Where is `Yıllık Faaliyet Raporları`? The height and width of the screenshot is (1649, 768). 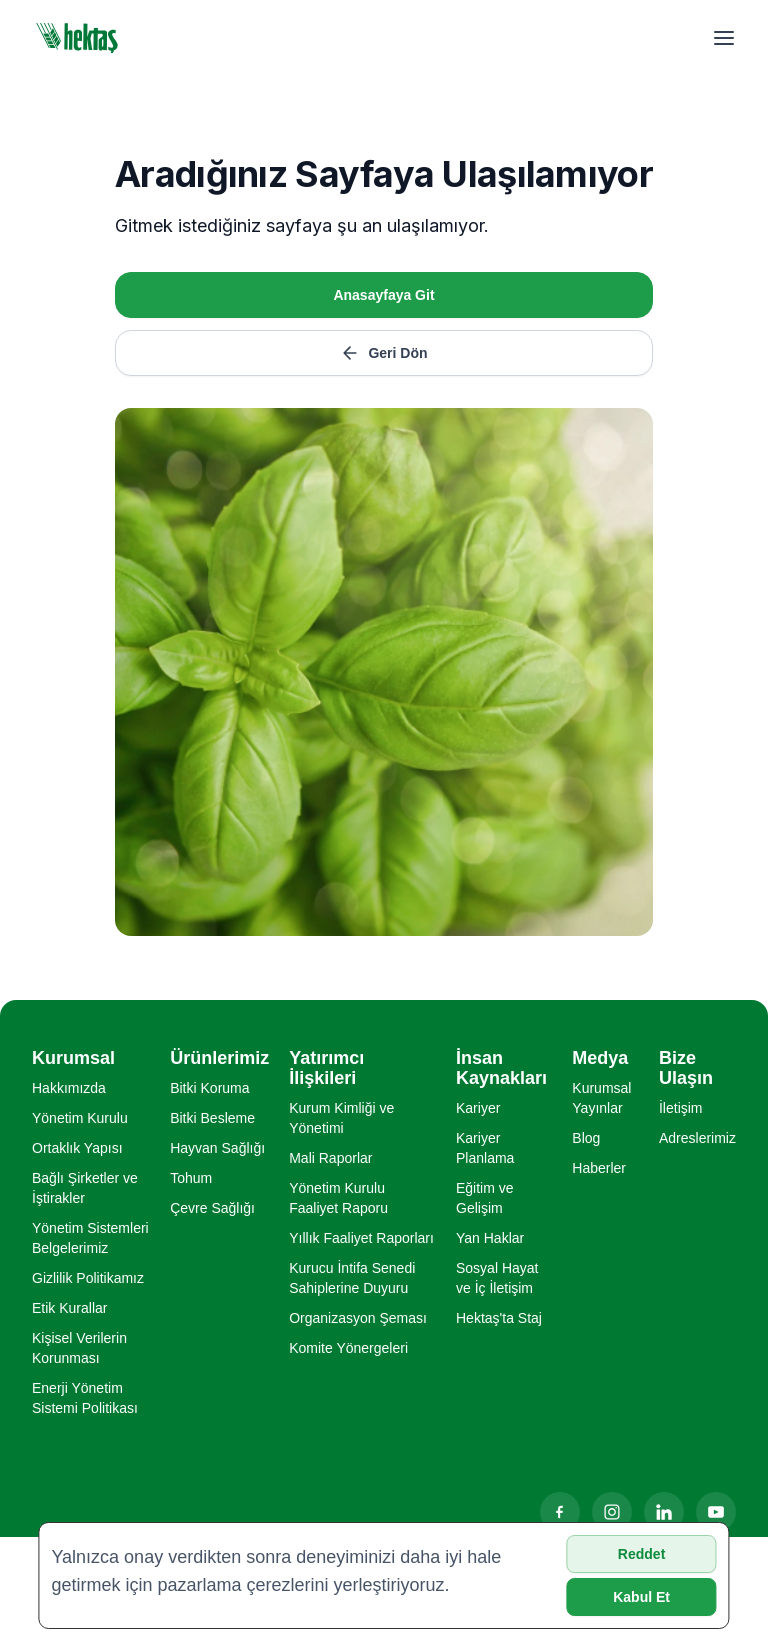
Yıllık Faaliyet Raporları is located at coordinates (361, 1238).